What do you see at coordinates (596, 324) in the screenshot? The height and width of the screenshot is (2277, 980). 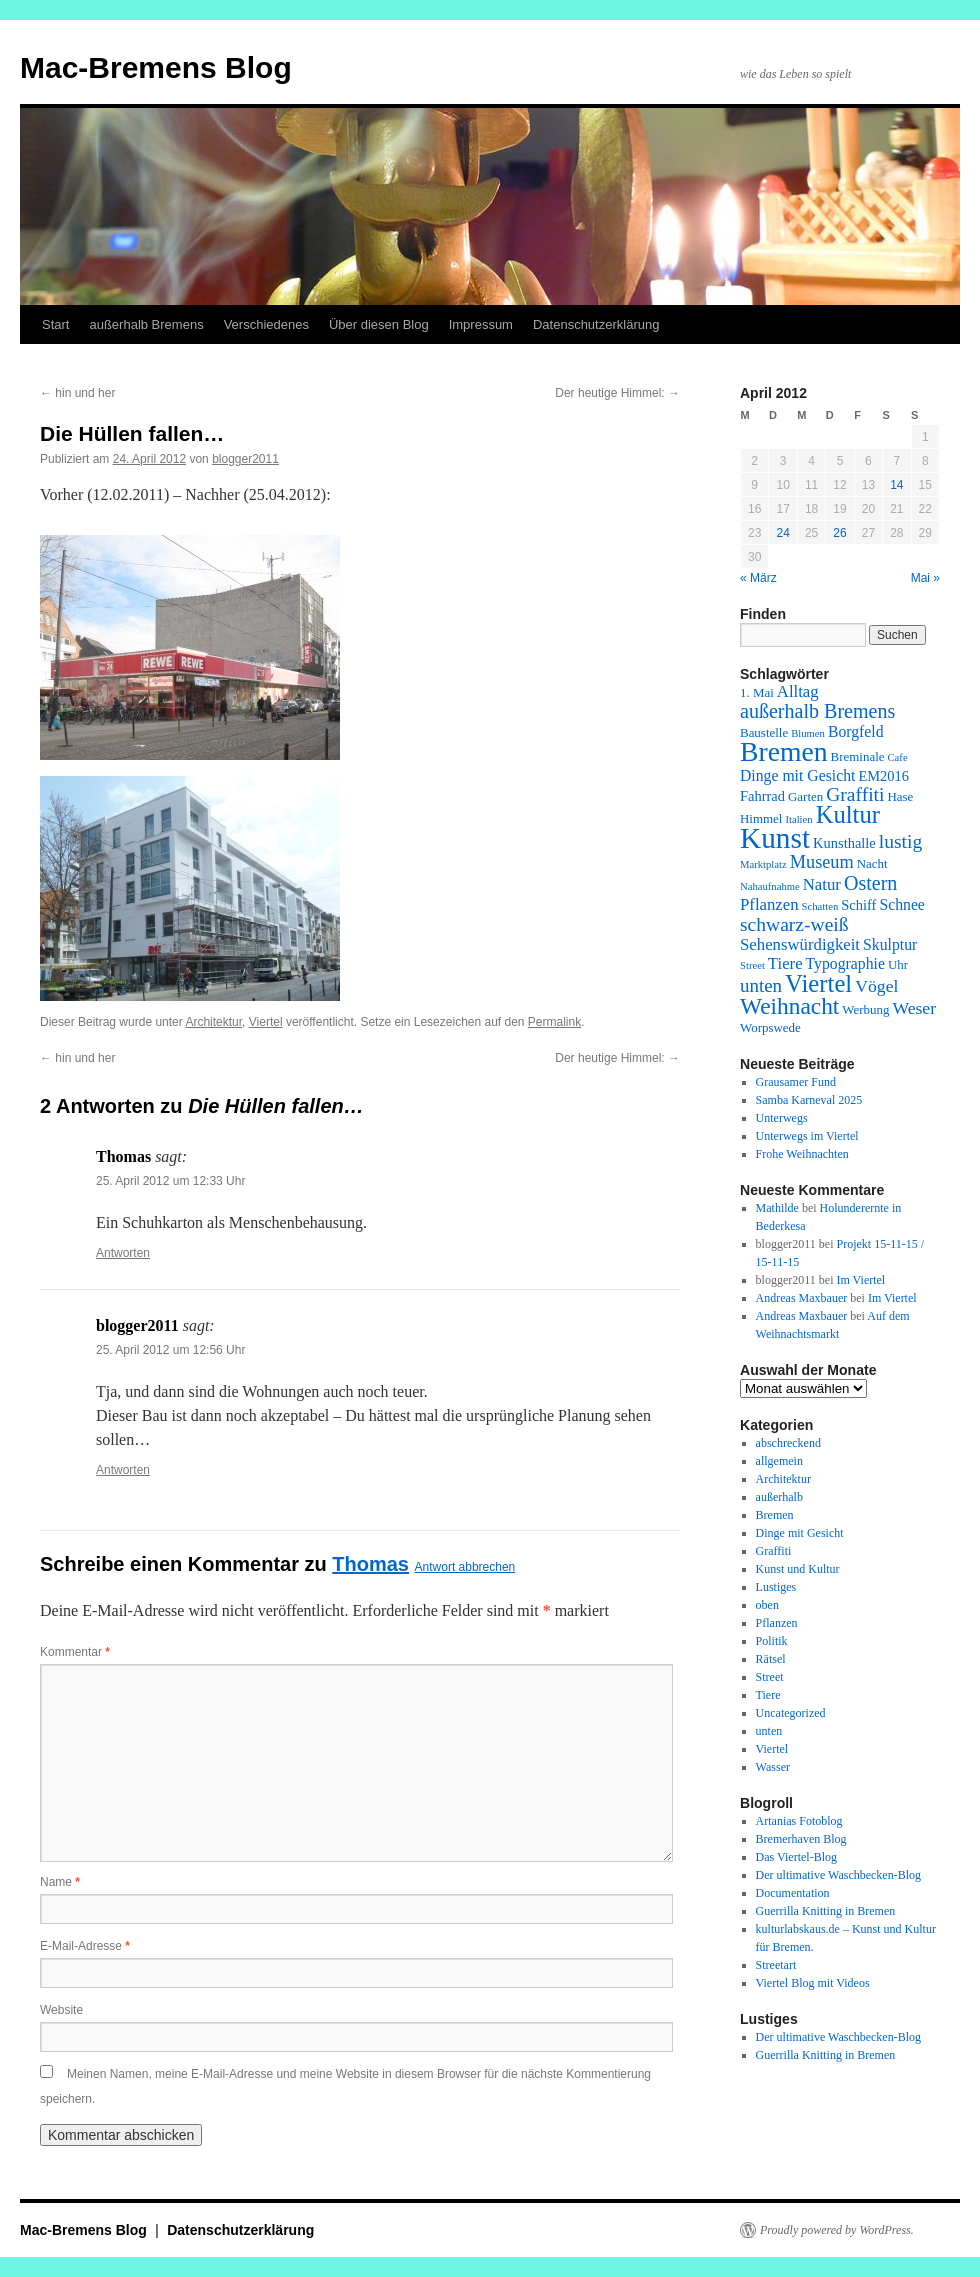 I see `Datenschutzerklärung` at bounding box center [596, 324].